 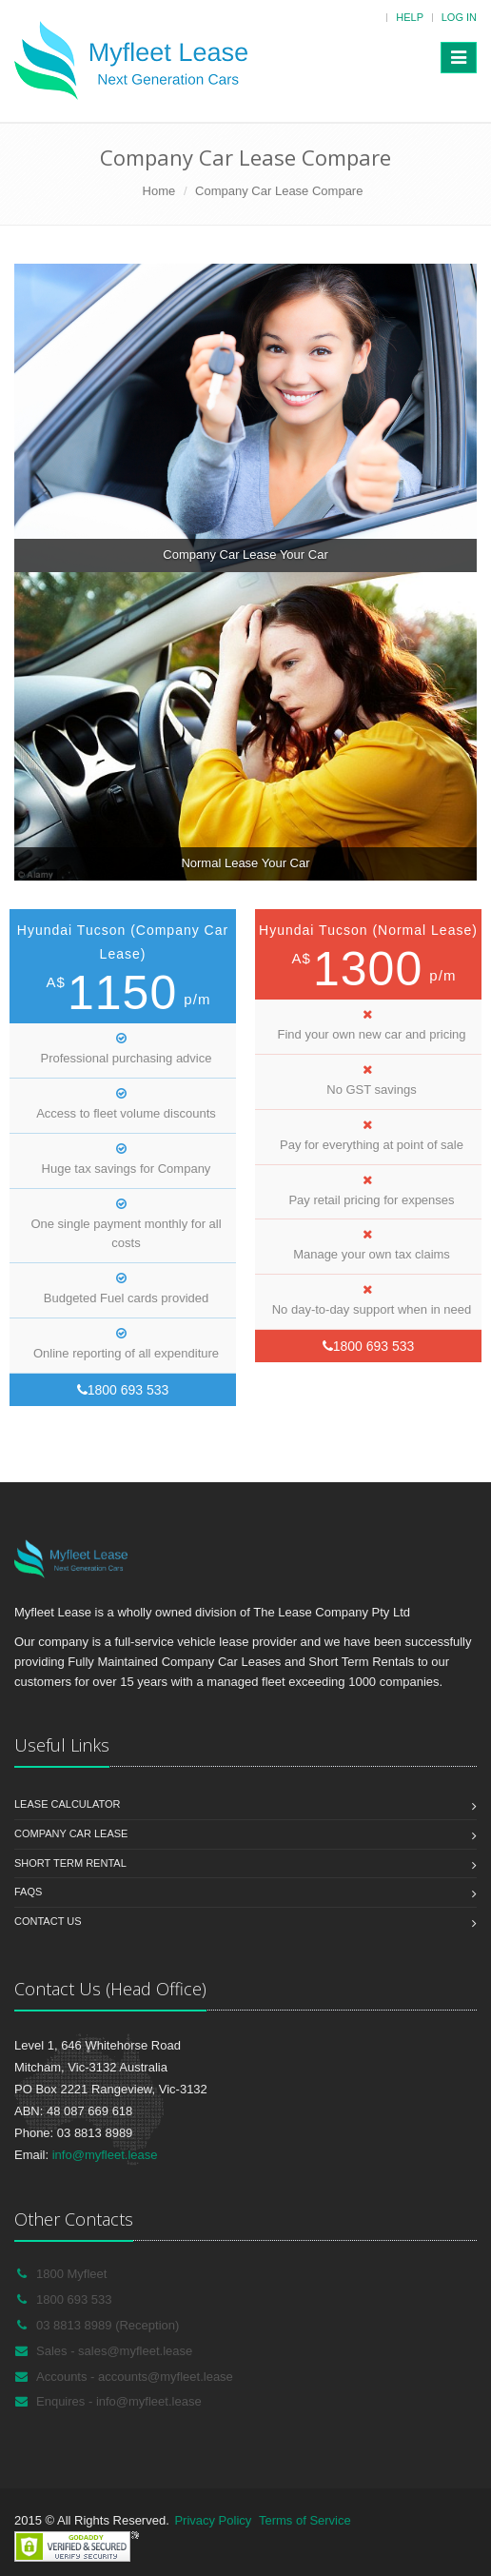 I want to click on Home, so click(x=159, y=191).